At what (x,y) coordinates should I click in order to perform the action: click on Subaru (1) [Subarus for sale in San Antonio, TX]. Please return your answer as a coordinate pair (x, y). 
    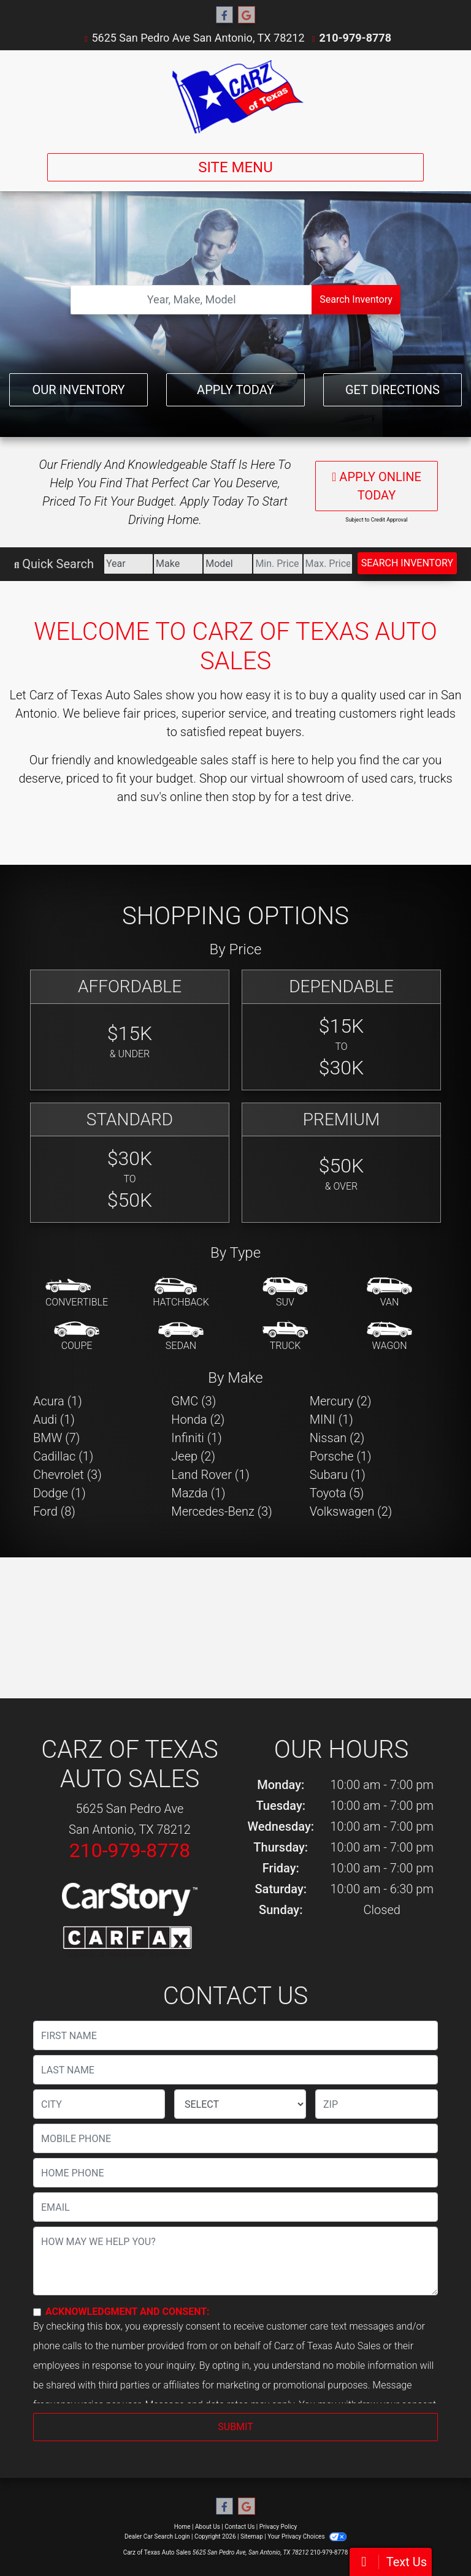
    Looking at the image, I should click on (338, 1474).